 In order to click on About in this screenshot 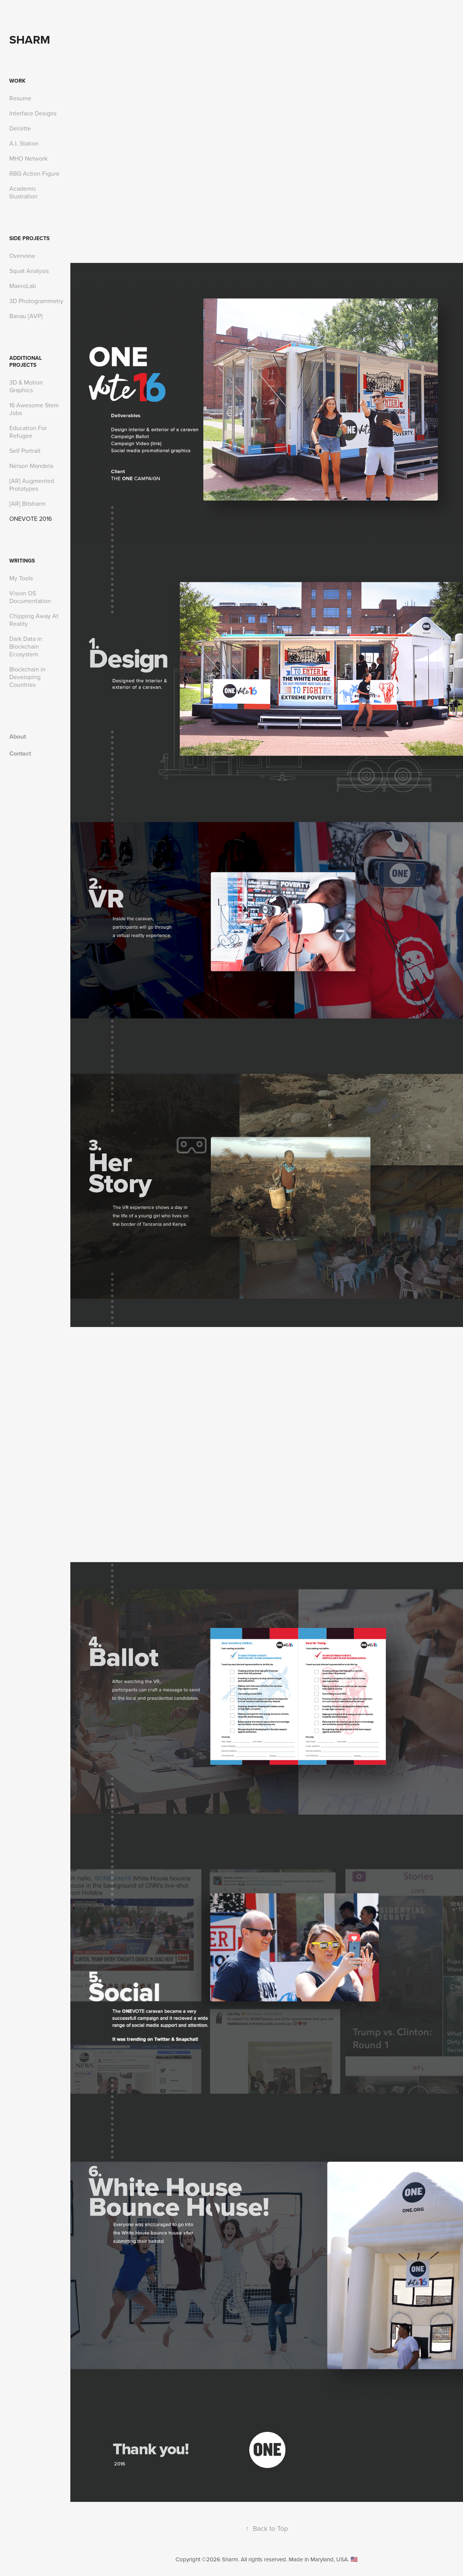, I will do `click(17, 736)`.